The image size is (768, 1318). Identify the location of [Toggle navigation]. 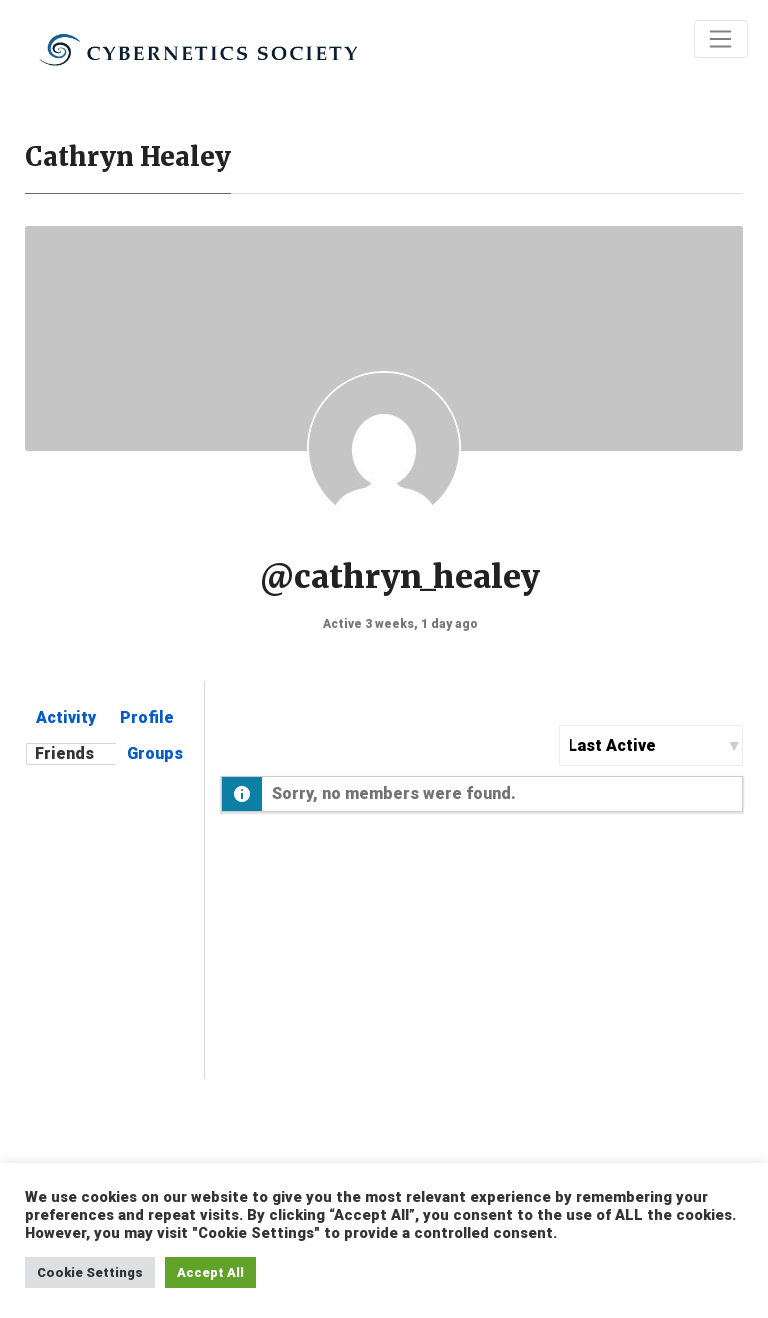
(721, 39).